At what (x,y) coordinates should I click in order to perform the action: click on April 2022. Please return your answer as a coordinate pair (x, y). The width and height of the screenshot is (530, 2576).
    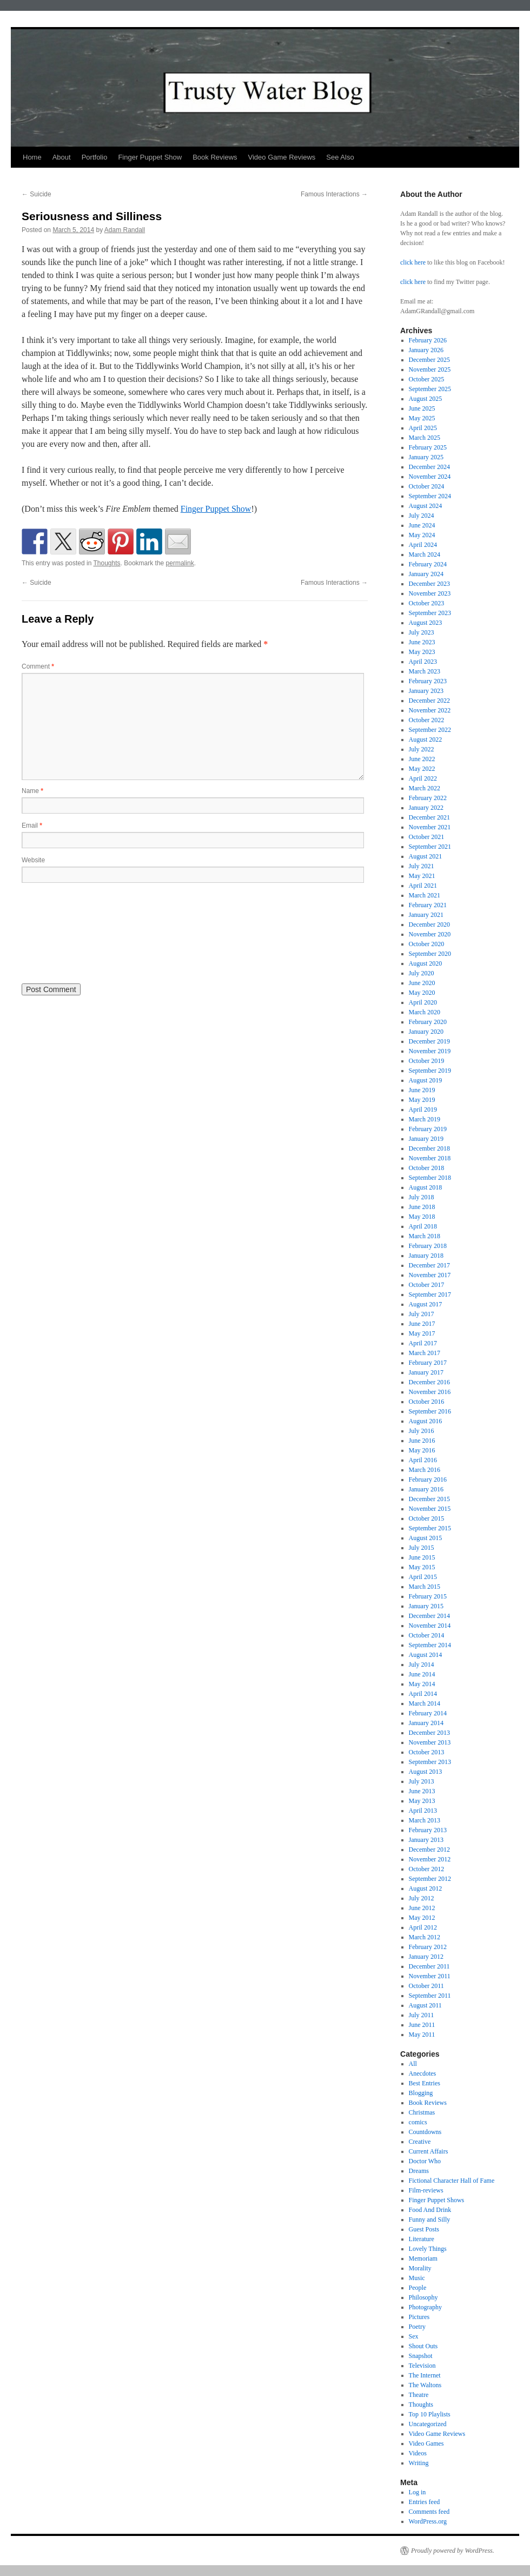
    Looking at the image, I should click on (423, 778).